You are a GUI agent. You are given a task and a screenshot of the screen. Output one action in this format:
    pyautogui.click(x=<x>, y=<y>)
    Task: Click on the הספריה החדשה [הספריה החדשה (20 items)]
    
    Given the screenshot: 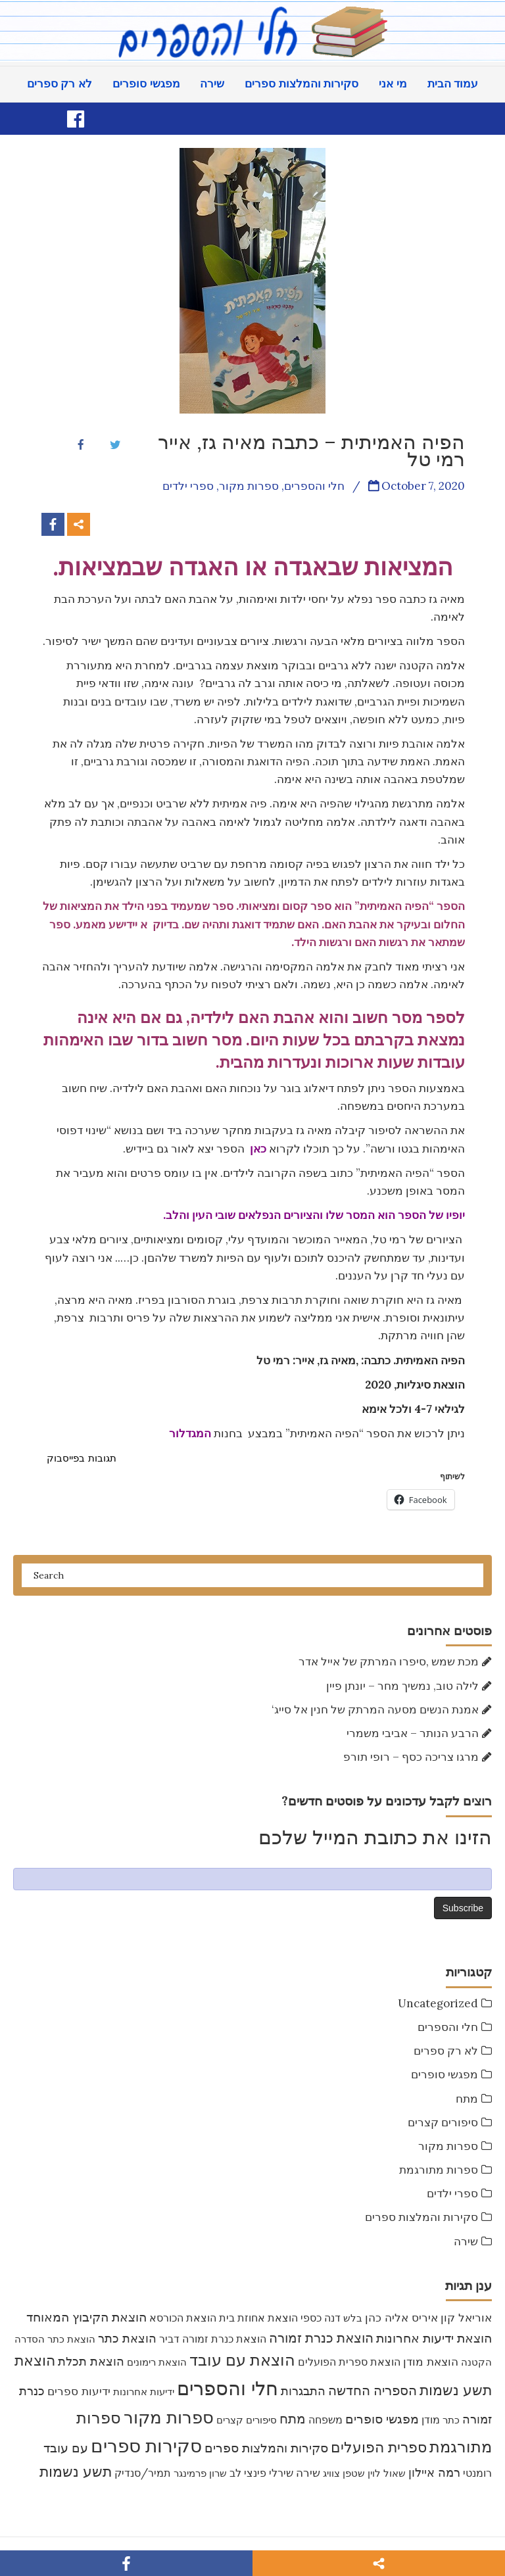 What is the action you would take?
    pyautogui.click(x=372, y=2390)
    